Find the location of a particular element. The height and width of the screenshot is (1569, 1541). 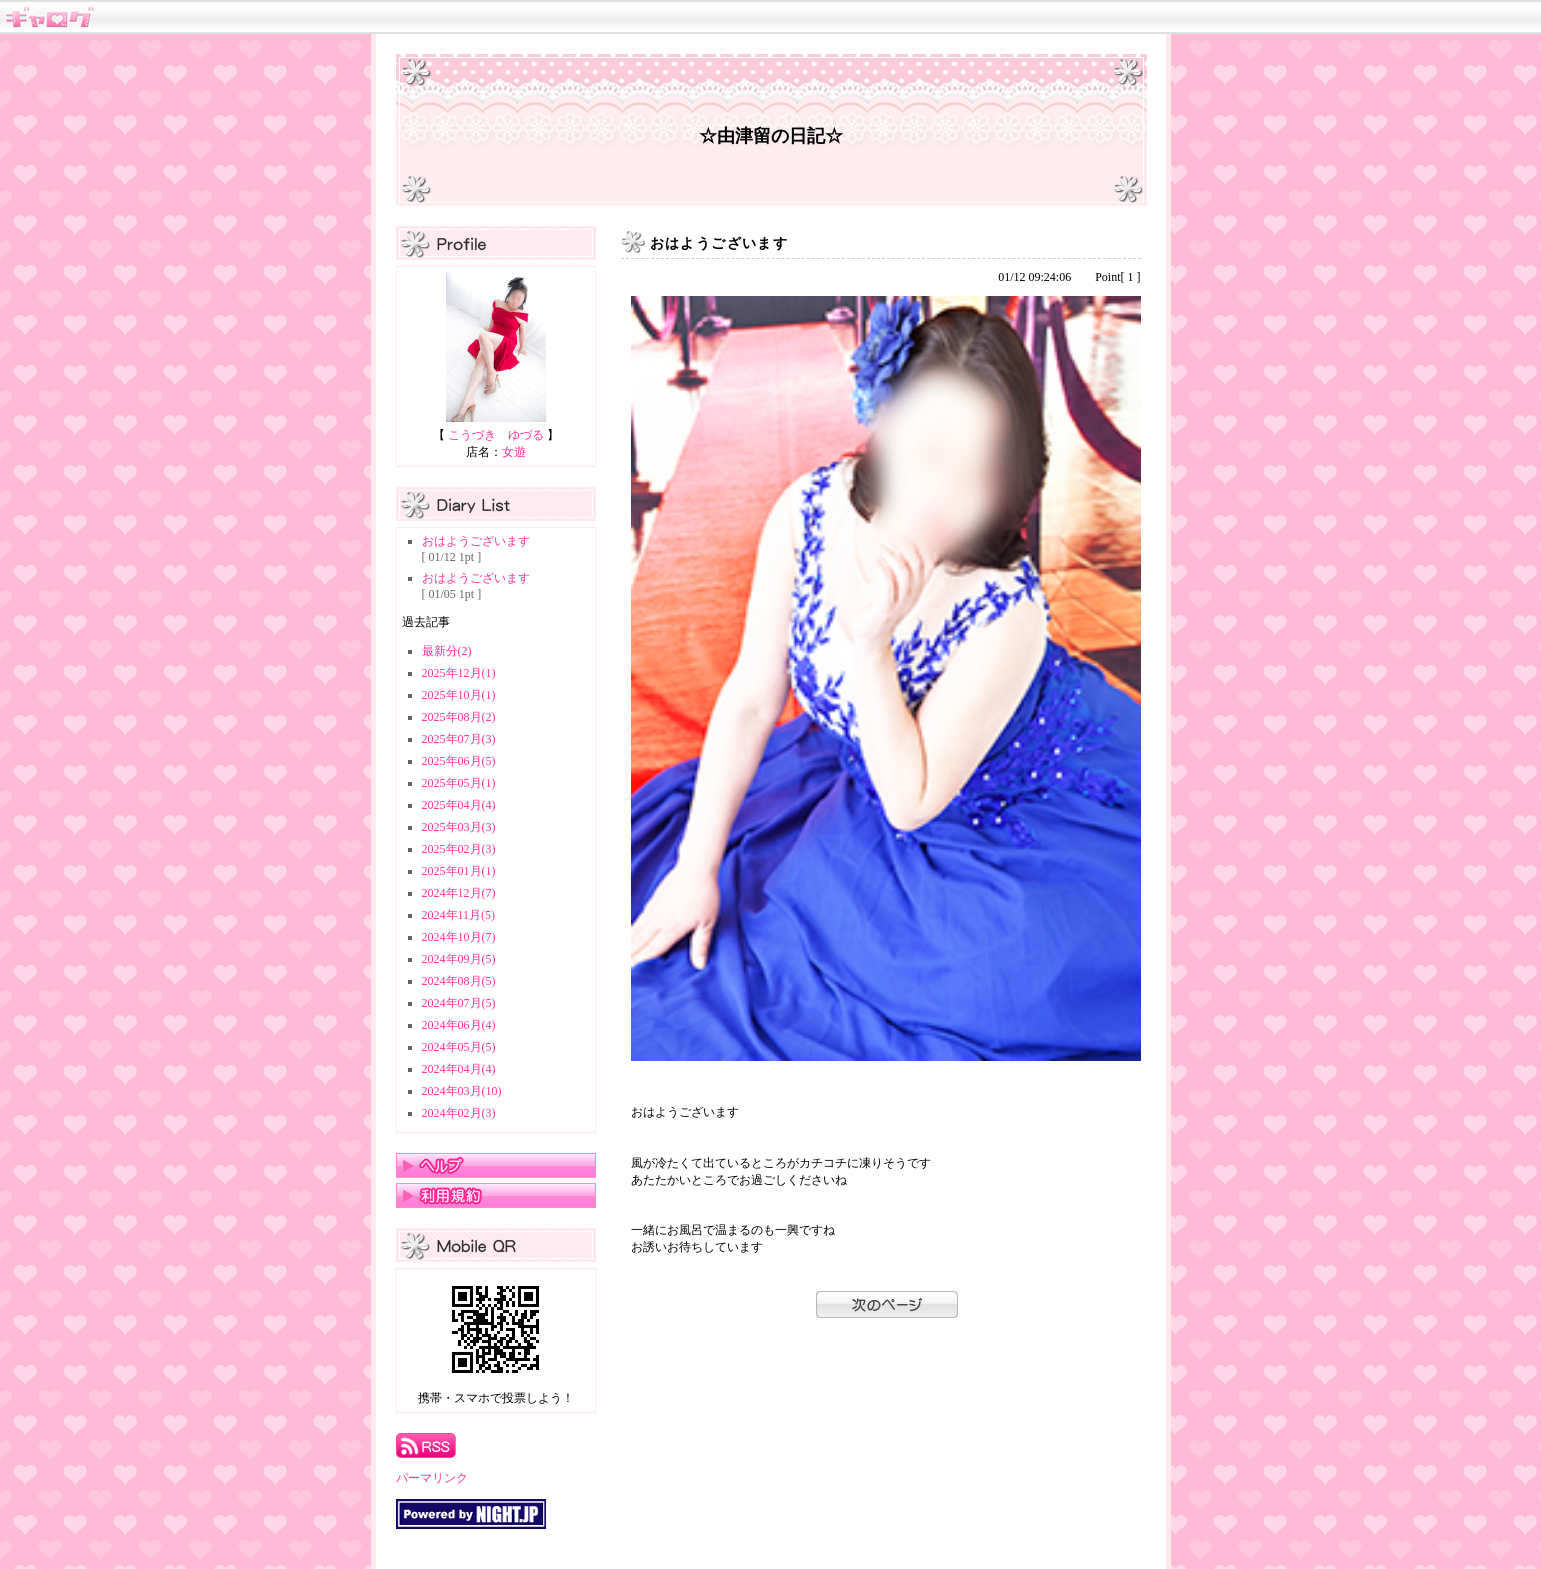

おはようございます is located at coordinates (476, 541).